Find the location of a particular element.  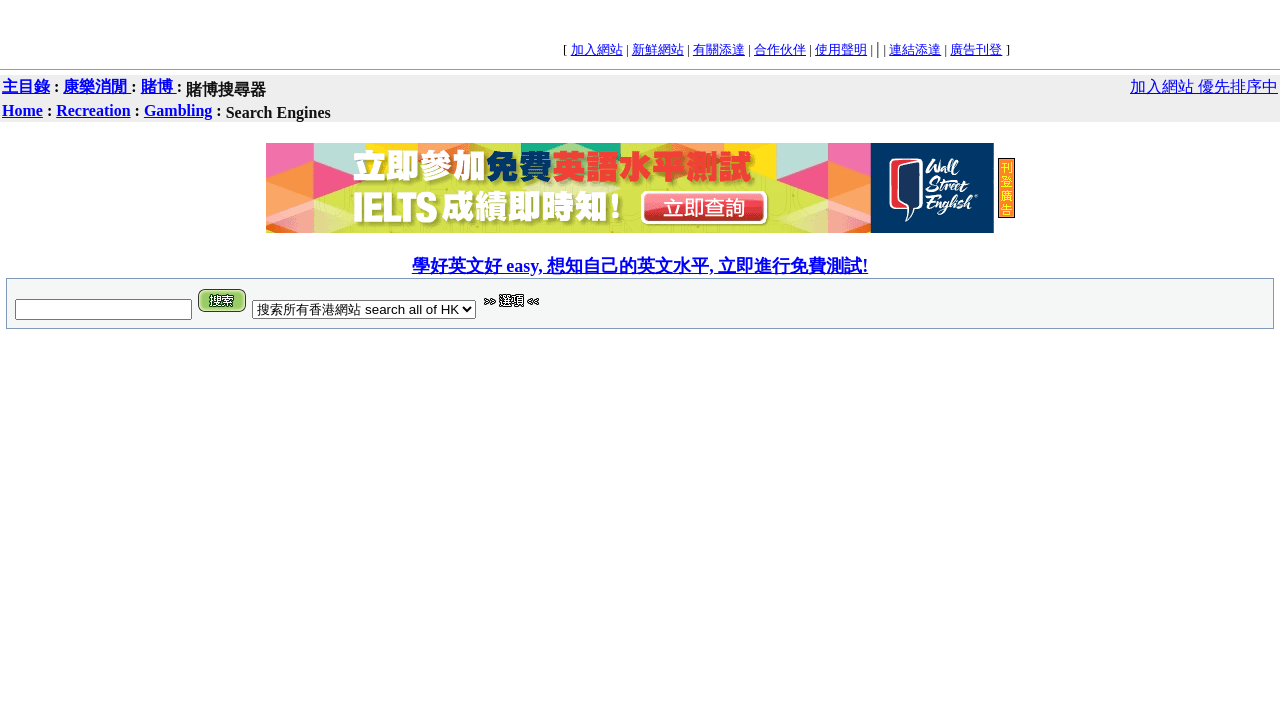

加入網站 is located at coordinates (597, 49).